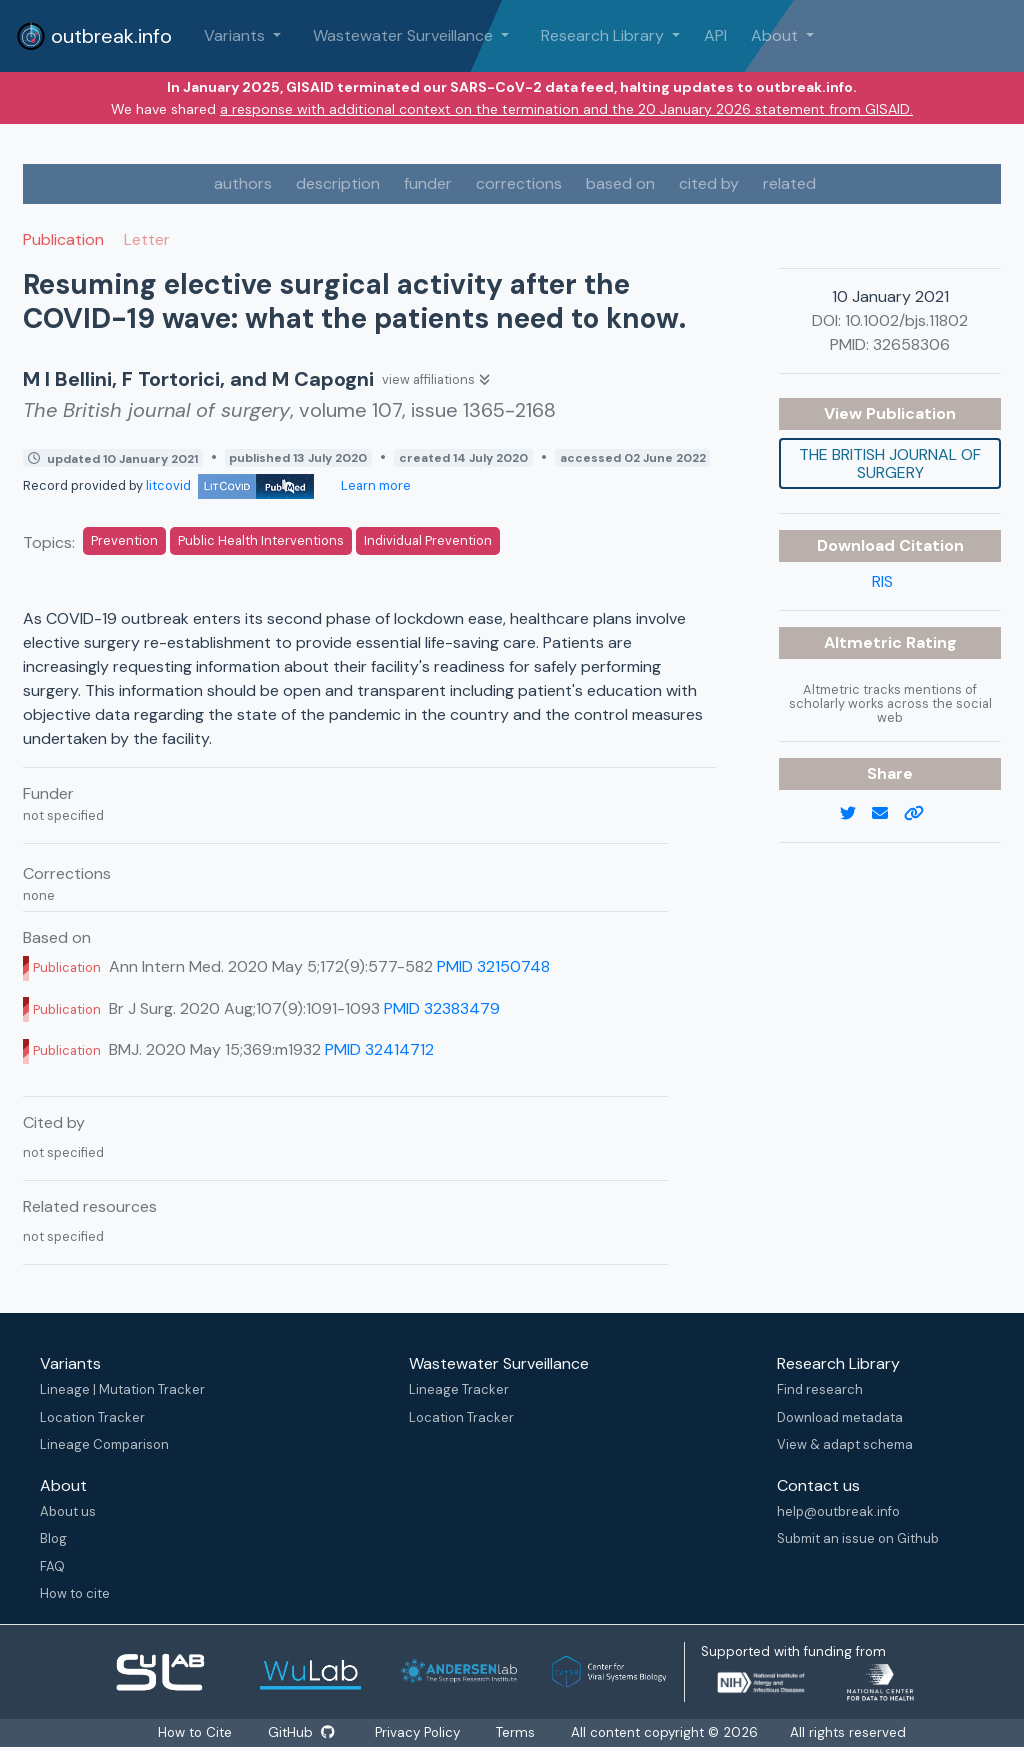  Describe the element at coordinates (906, 320) in the screenshot. I see `10.1002/bjs.11802` at that location.